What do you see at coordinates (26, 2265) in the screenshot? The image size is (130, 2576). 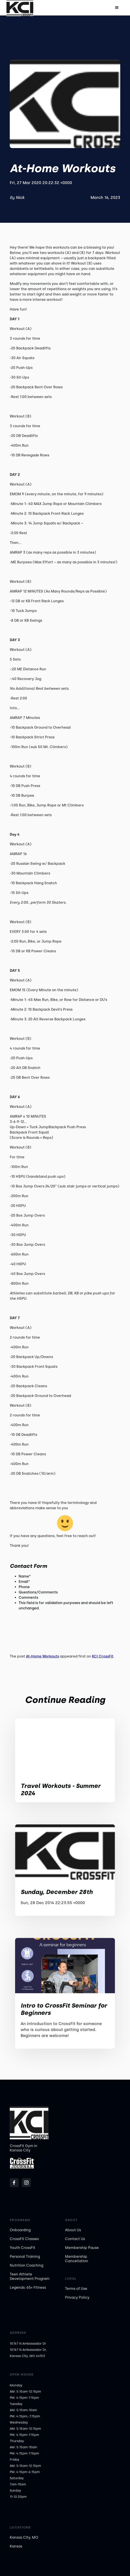 I see `Nutrition Coaching` at bounding box center [26, 2265].